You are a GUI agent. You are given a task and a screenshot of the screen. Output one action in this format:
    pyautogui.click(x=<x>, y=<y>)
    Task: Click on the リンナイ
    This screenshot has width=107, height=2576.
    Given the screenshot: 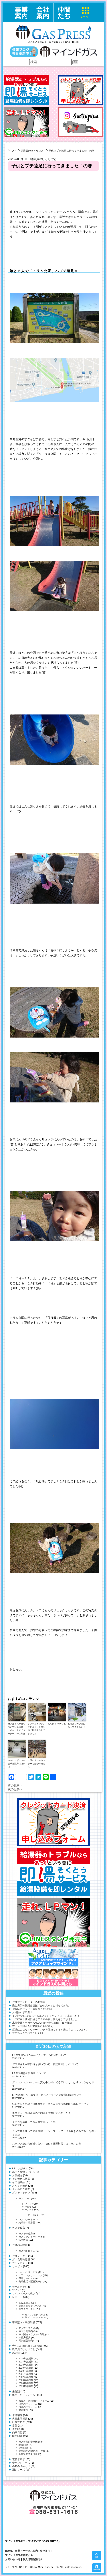 What is the action you would take?
    pyautogui.click(x=29, y=2209)
    